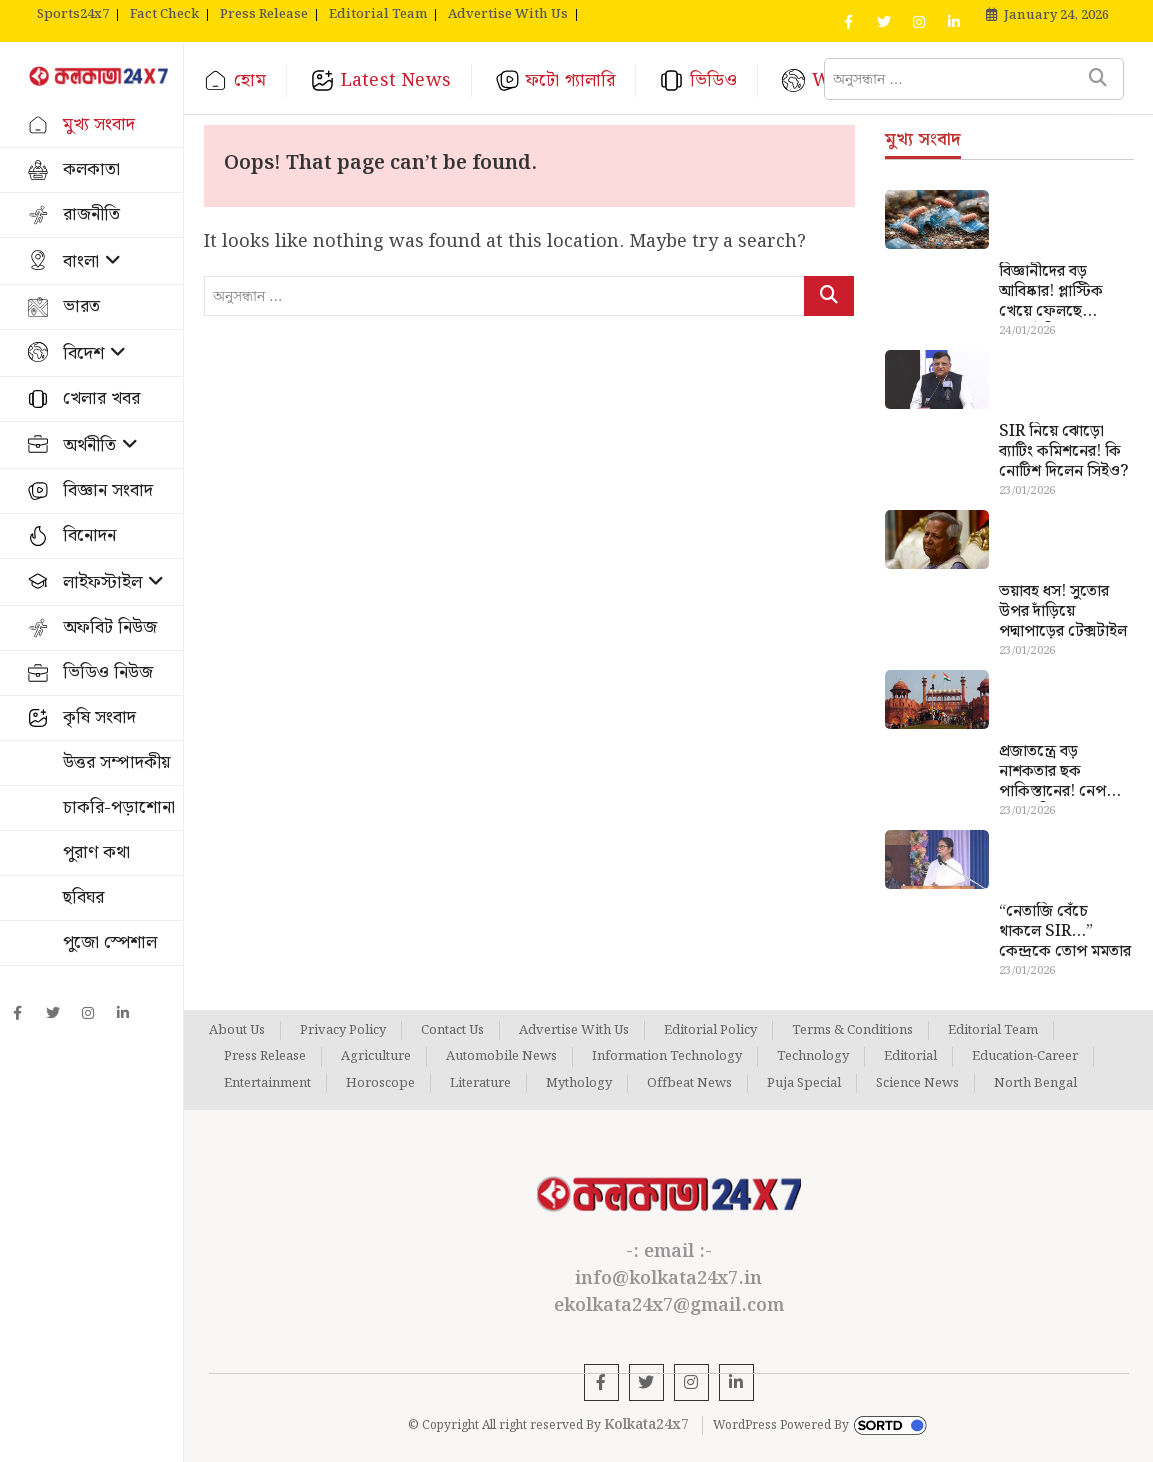 This screenshot has height=1462, width=1153. What do you see at coordinates (1035, 1084) in the screenshot?
I see `North Bengal` at bounding box center [1035, 1084].